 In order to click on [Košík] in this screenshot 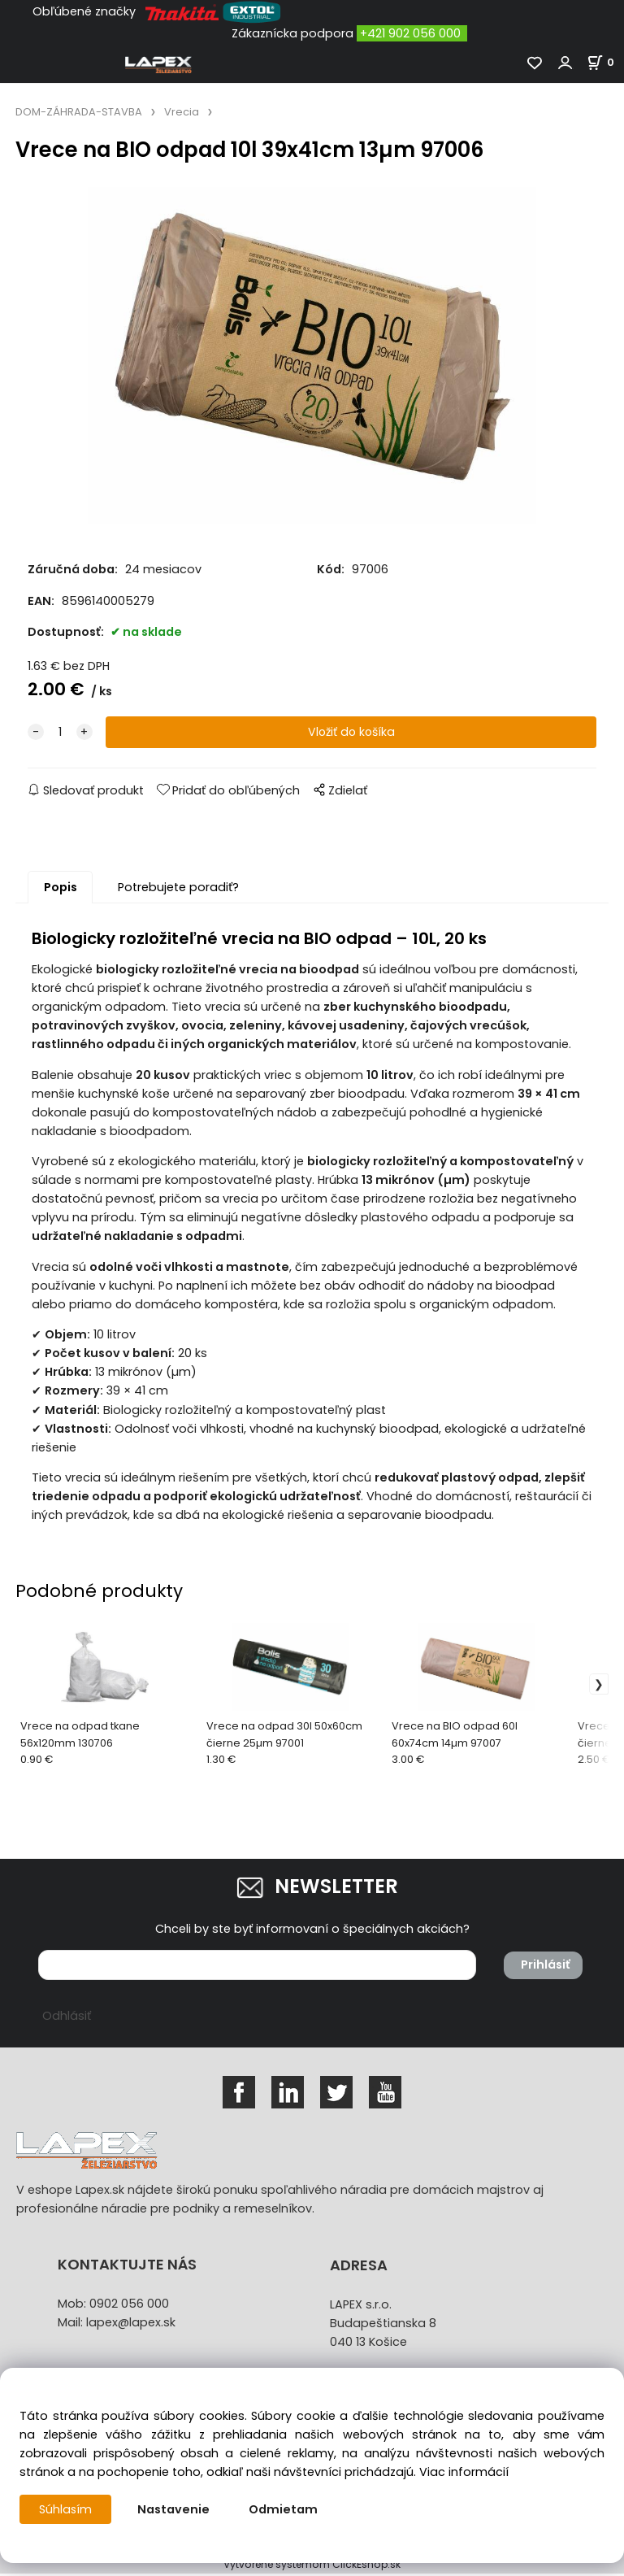, I will do `click(605, 62)`.